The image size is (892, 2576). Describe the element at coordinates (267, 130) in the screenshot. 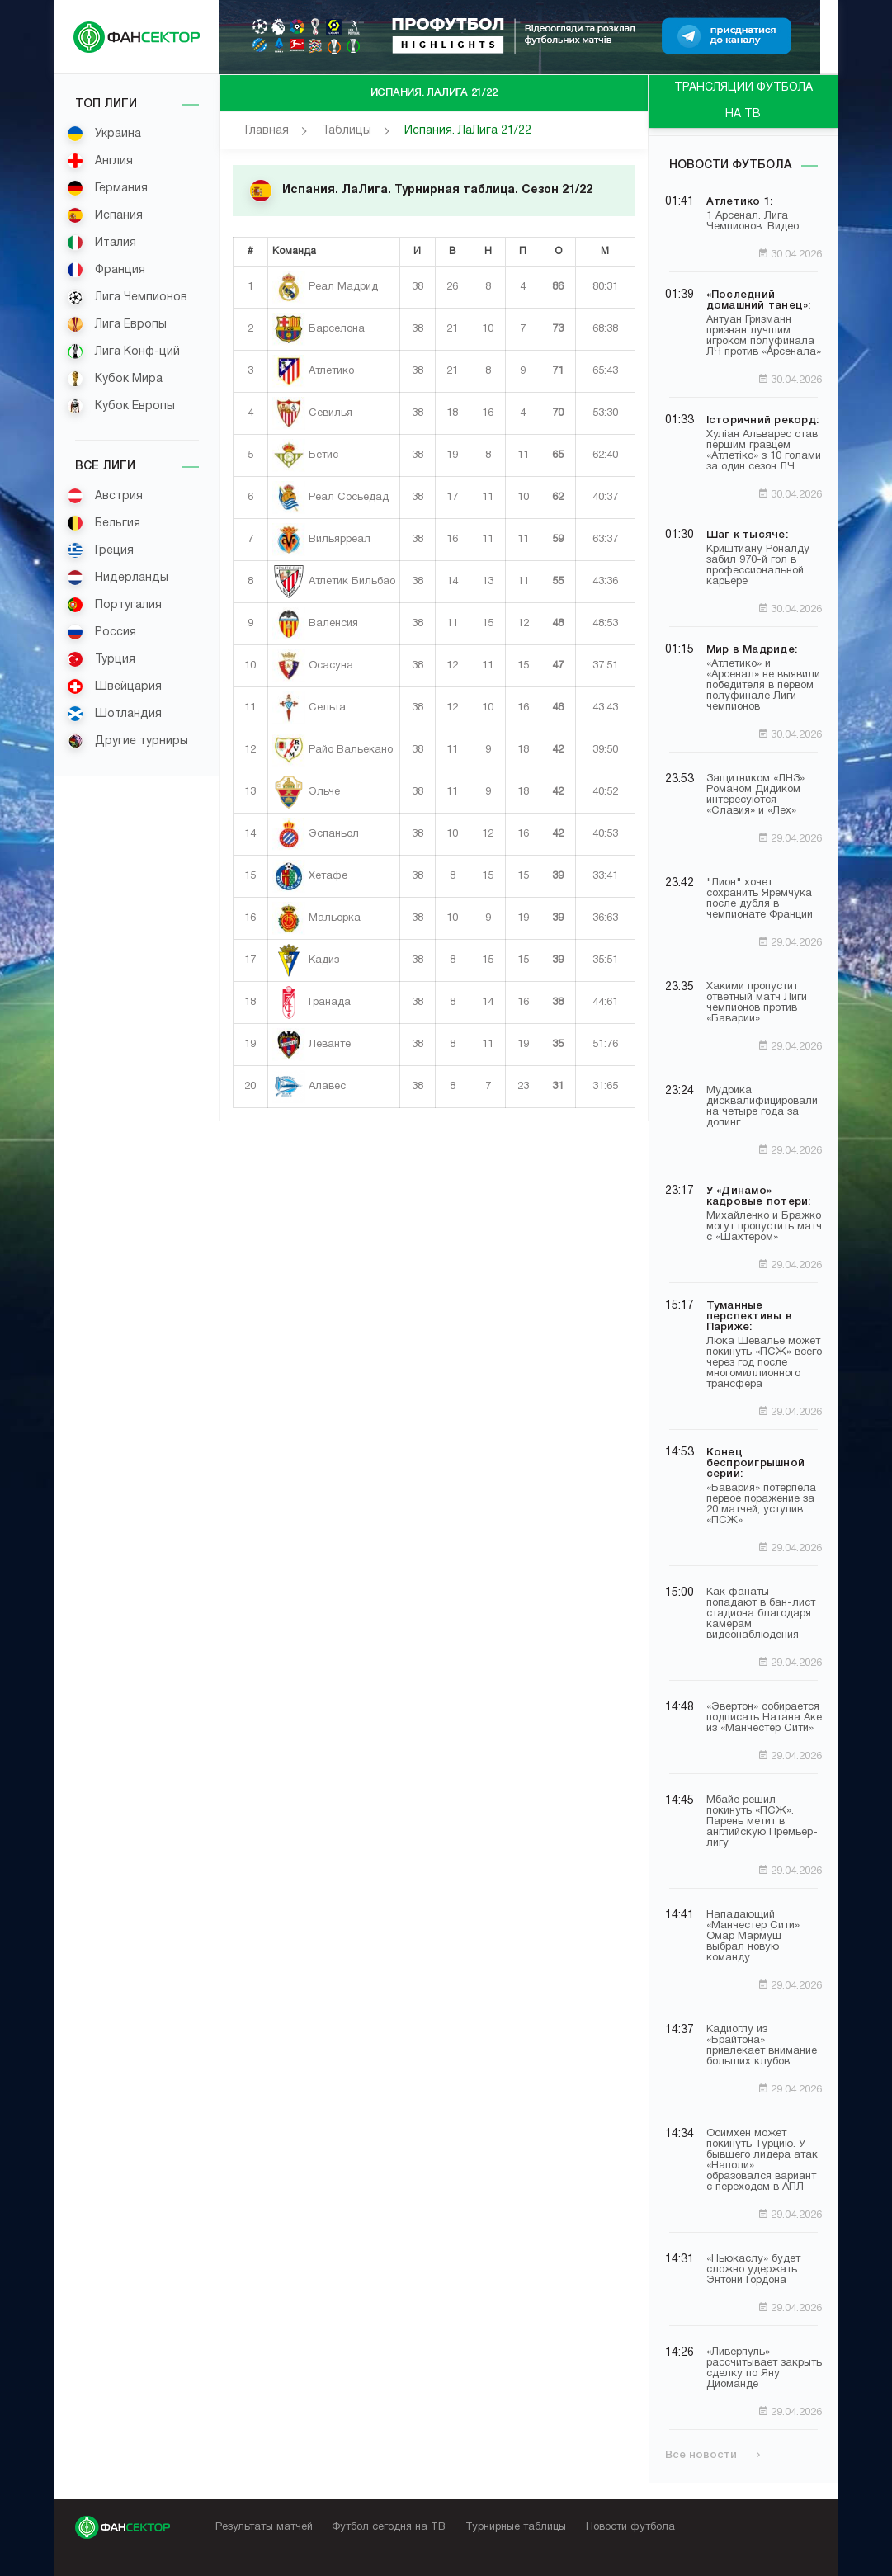

I see `Главная` at that location.